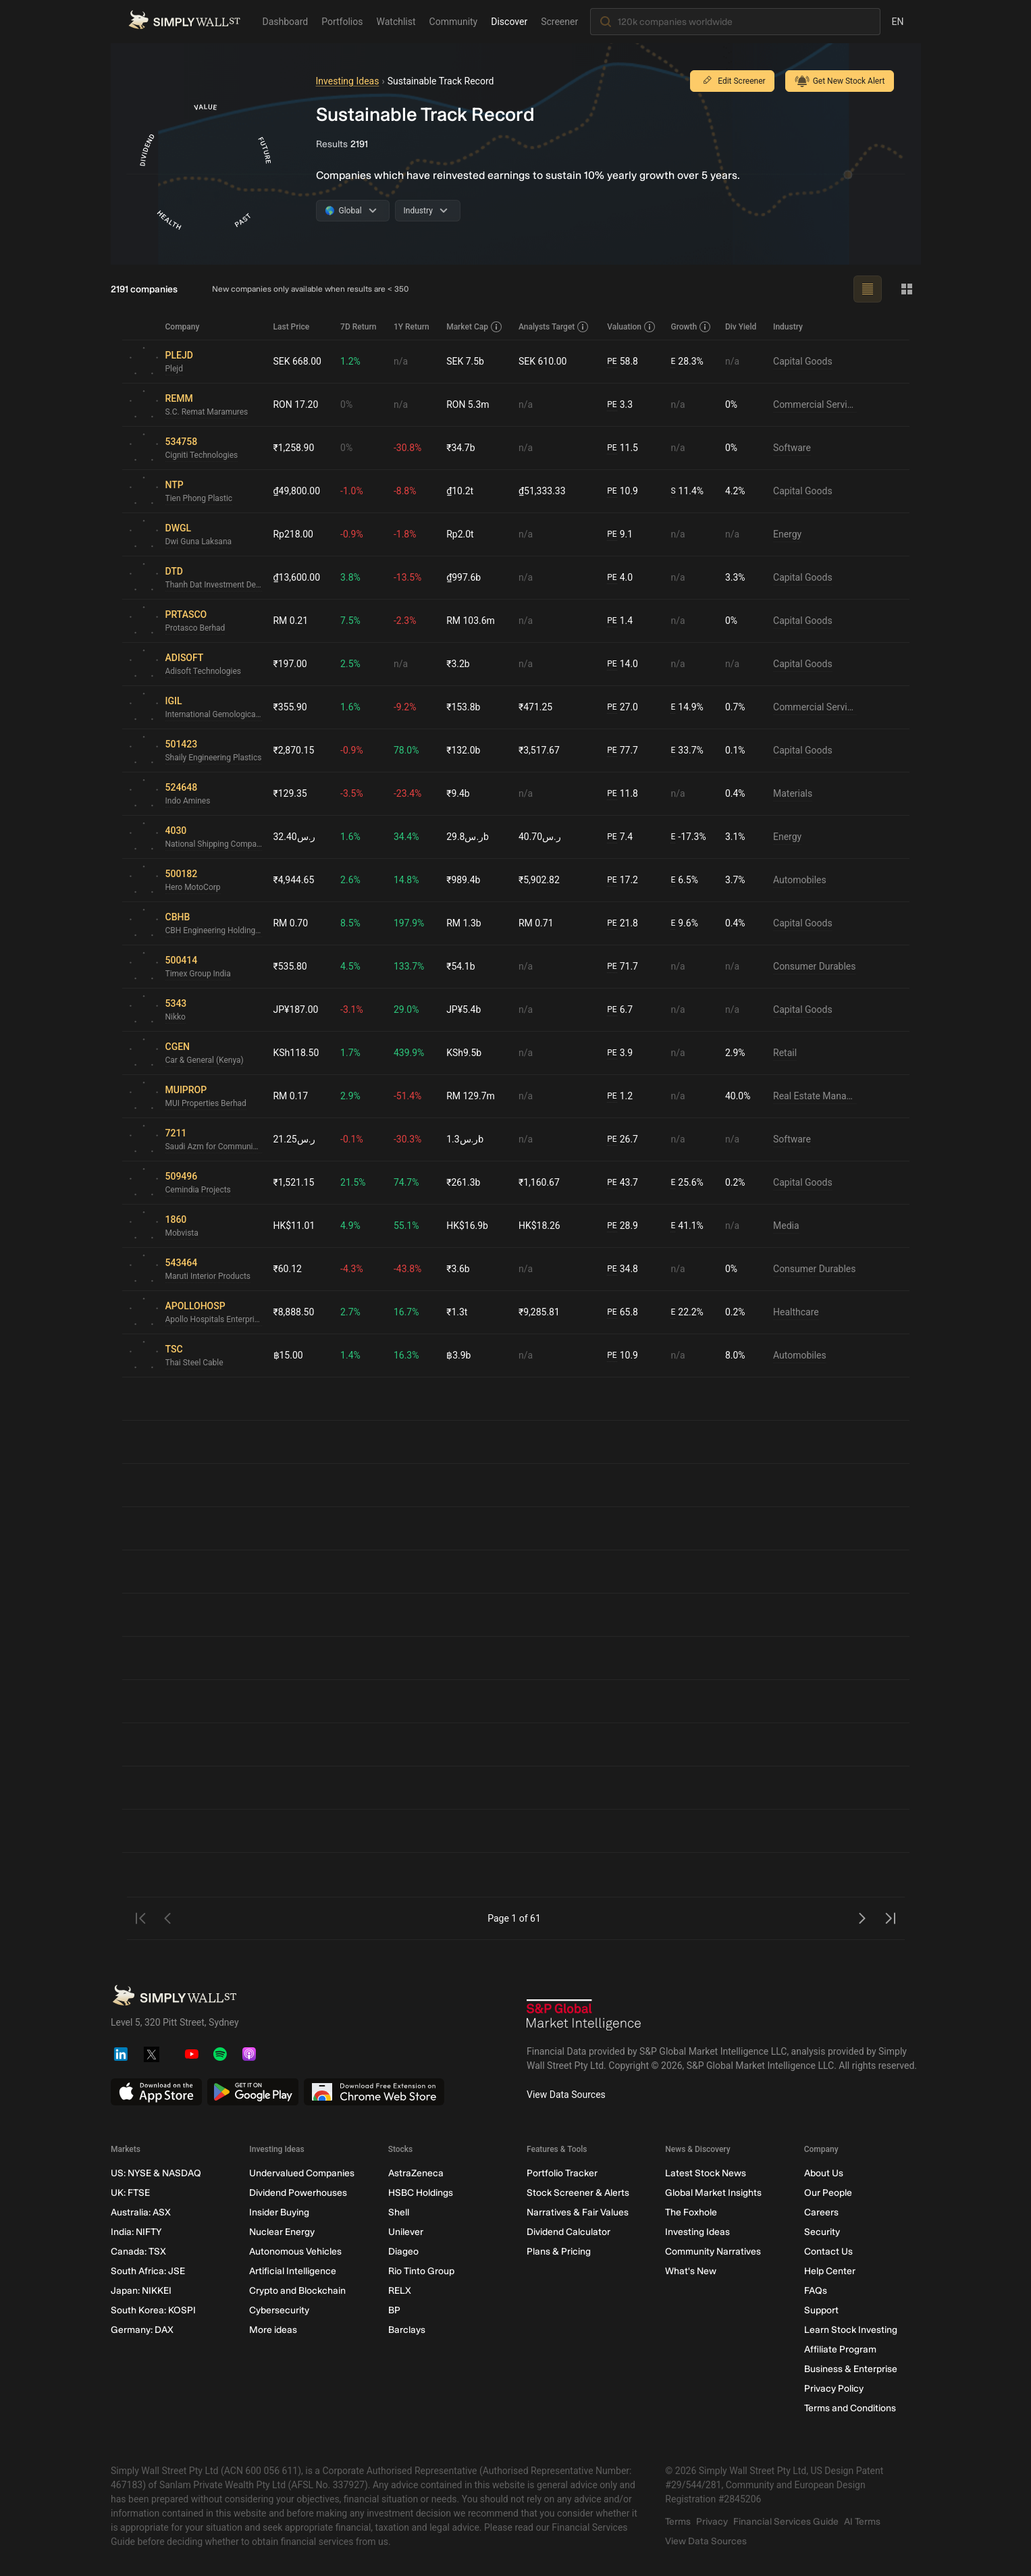  What do you see at coordinates (463, 707) in the screenshot?
I see `₹153.8b` at bounding box center [463, 707].